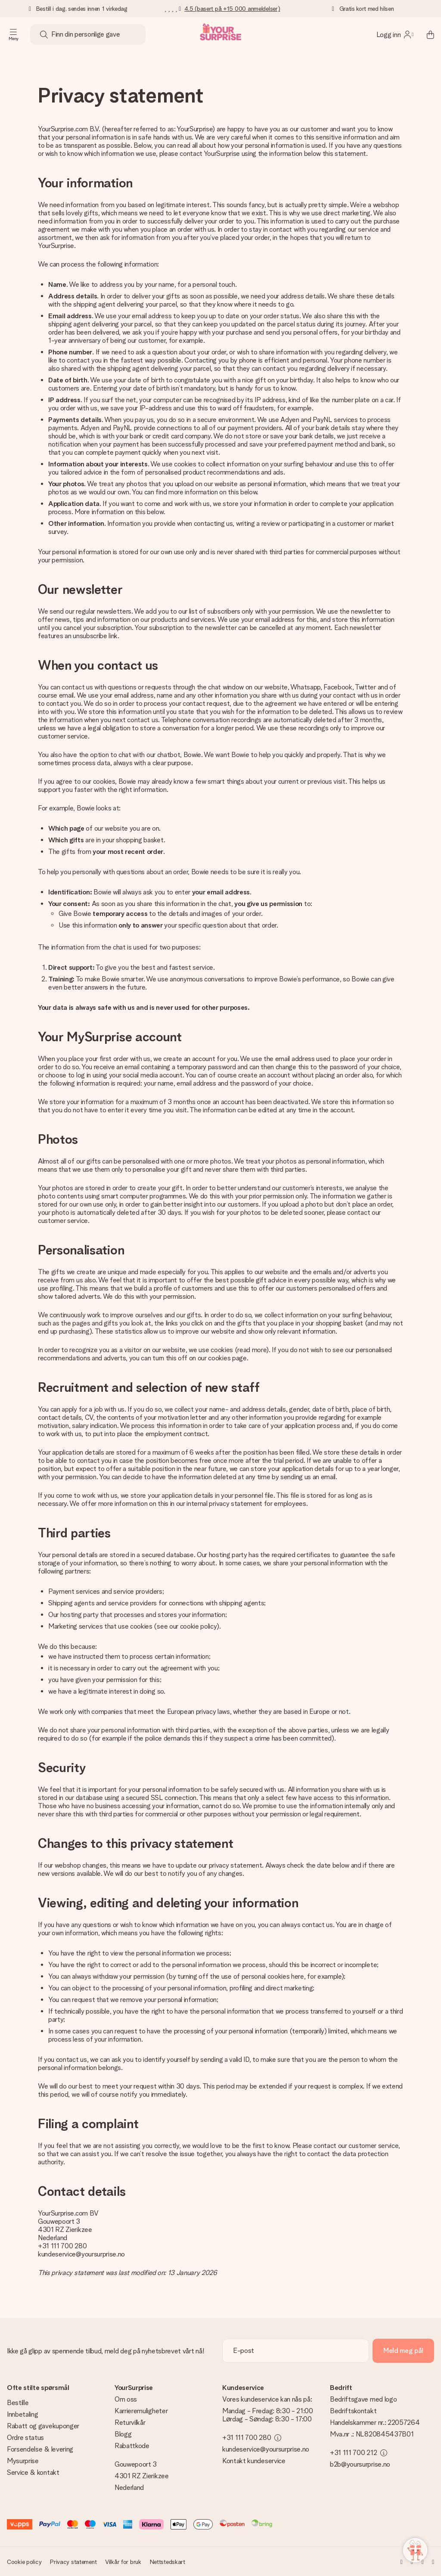 This screenshot has height=2576, width=441. What do you see at coordinates (353, 2453) in the screenshot?
I see `+31 111 700 212` at bounding box center [353, 2453].